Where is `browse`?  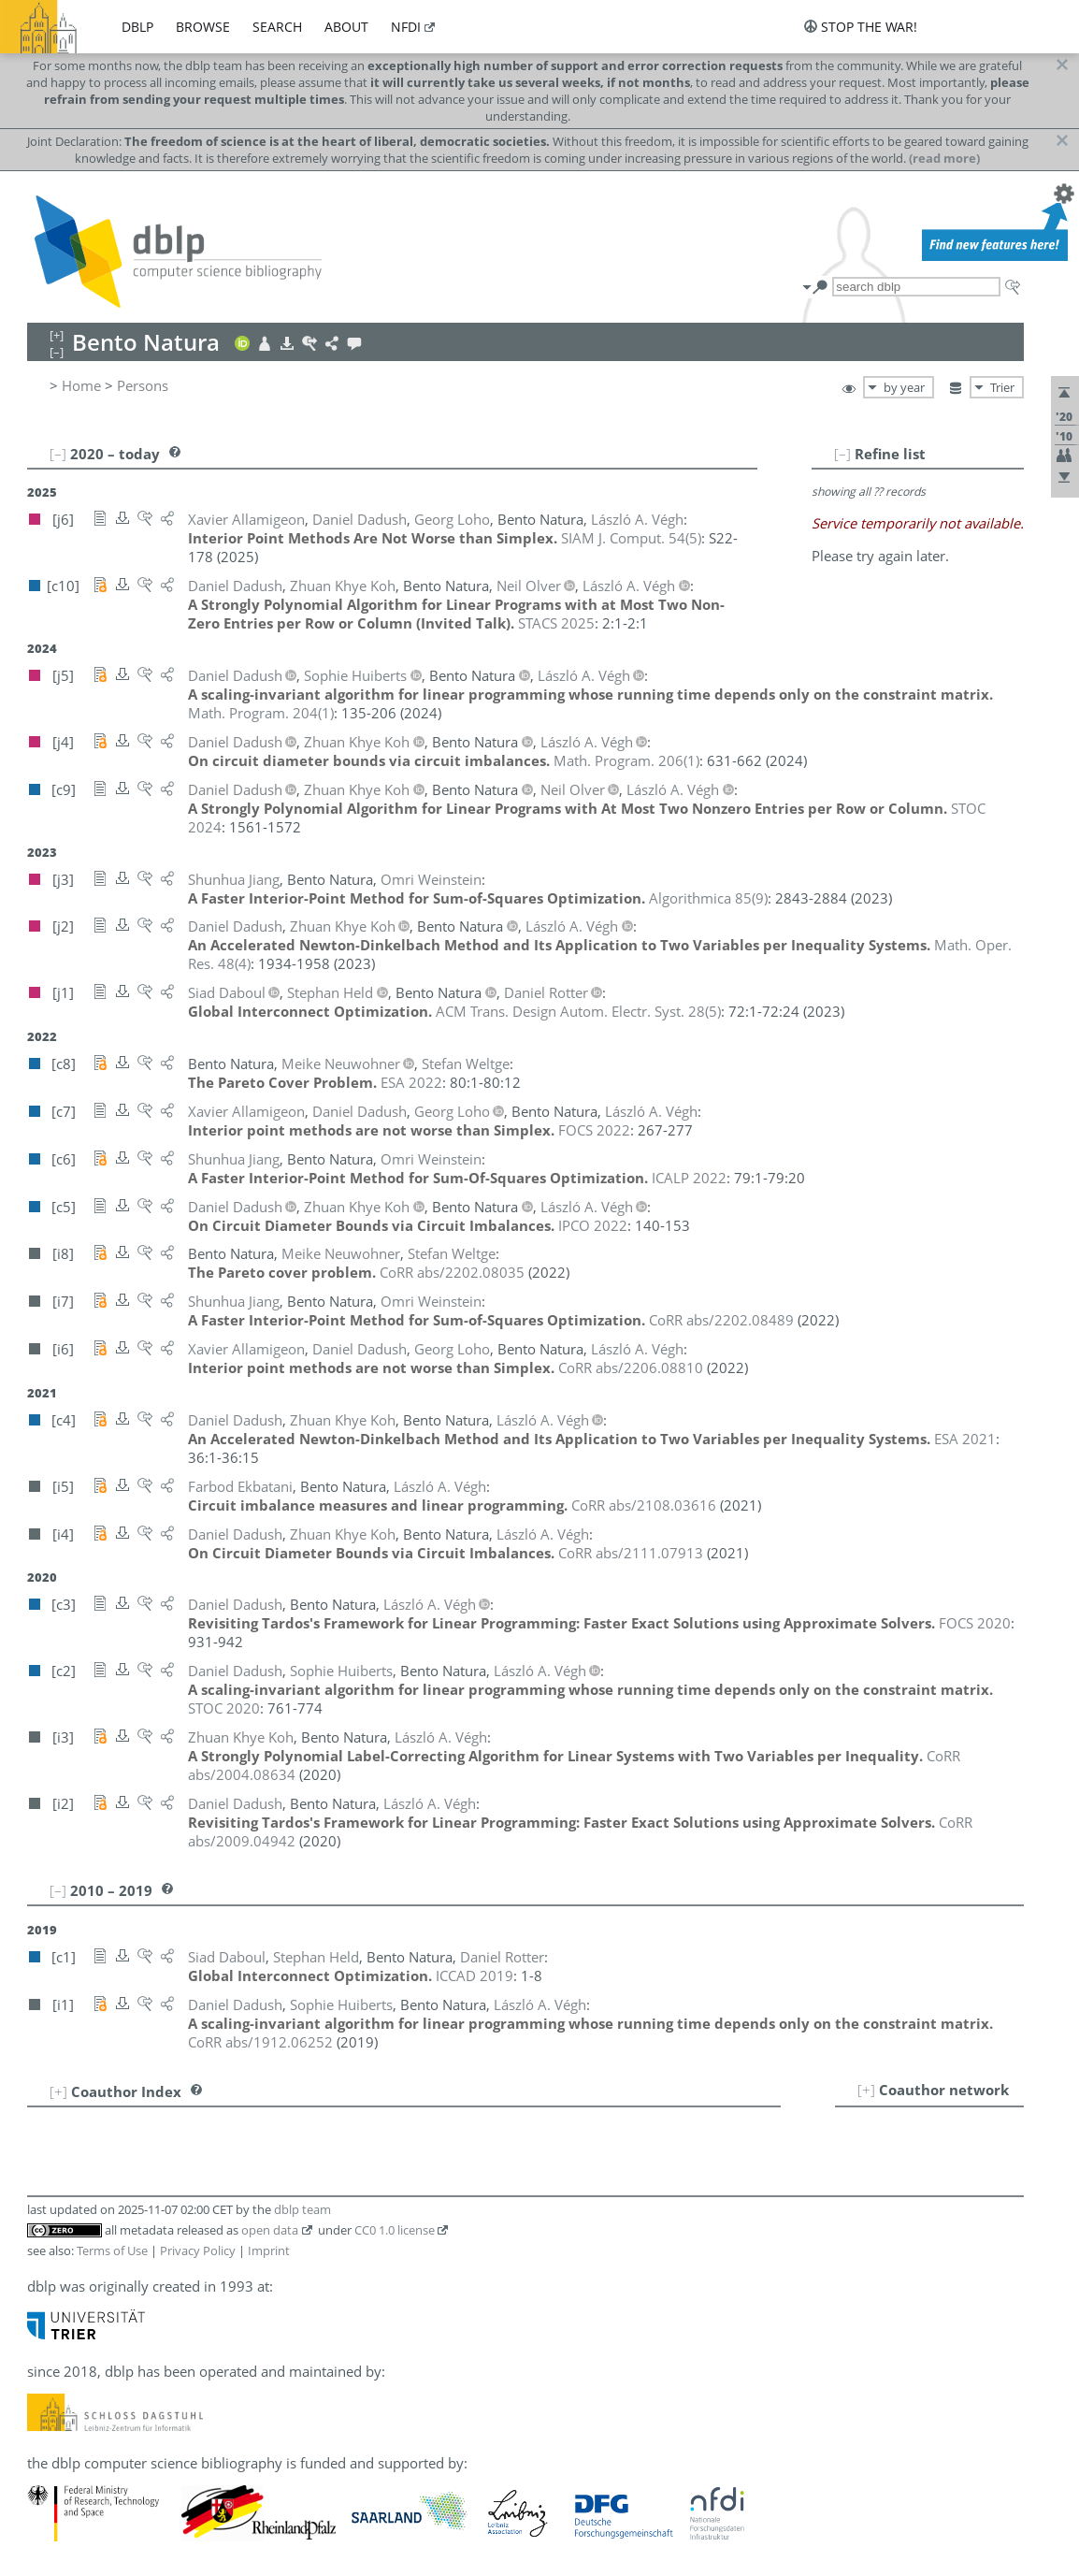 browse is located at coordinates (203, 27).